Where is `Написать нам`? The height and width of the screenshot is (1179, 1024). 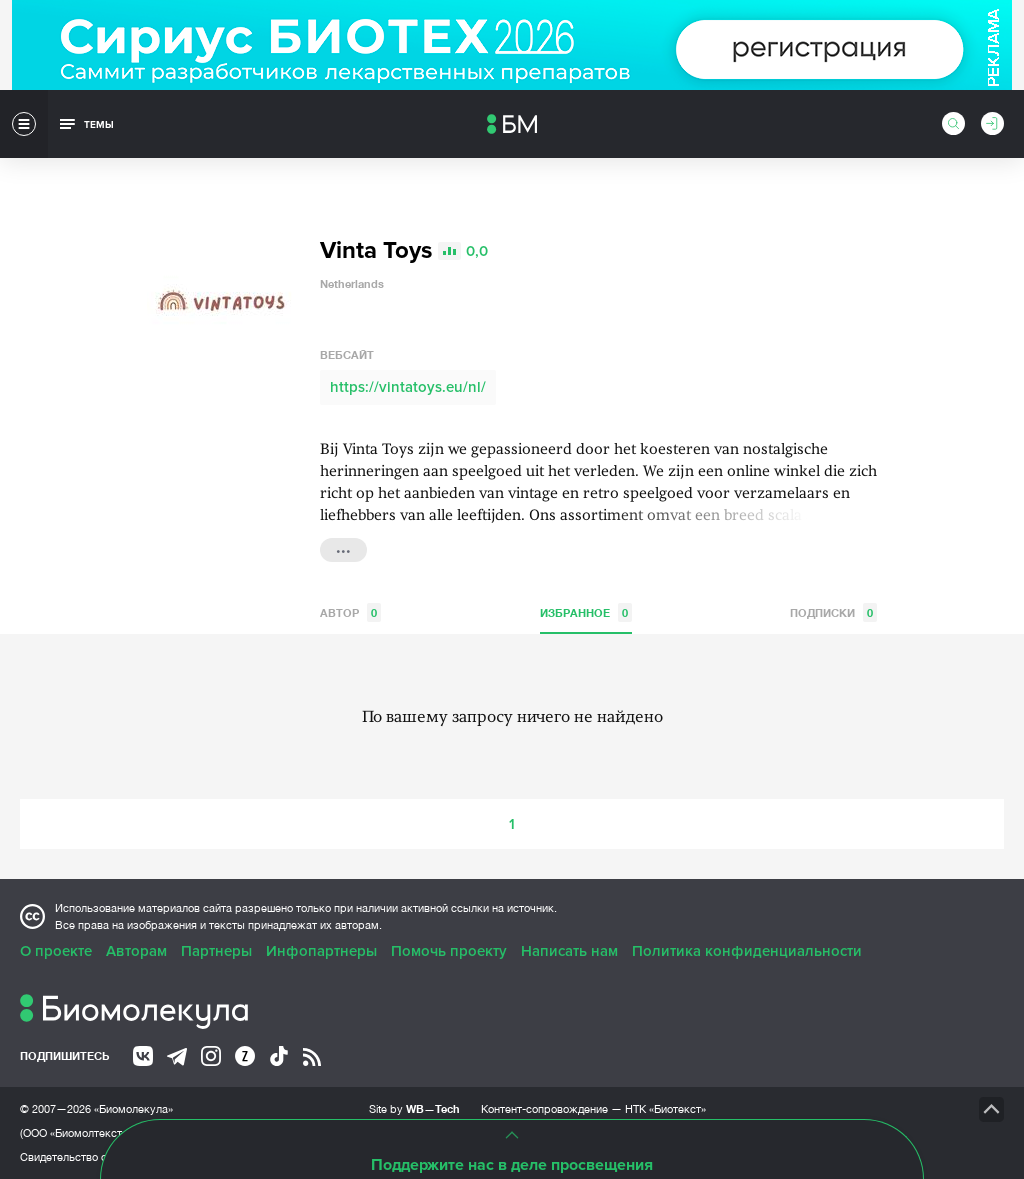 Написать нам is located at coordinates (569, 951).